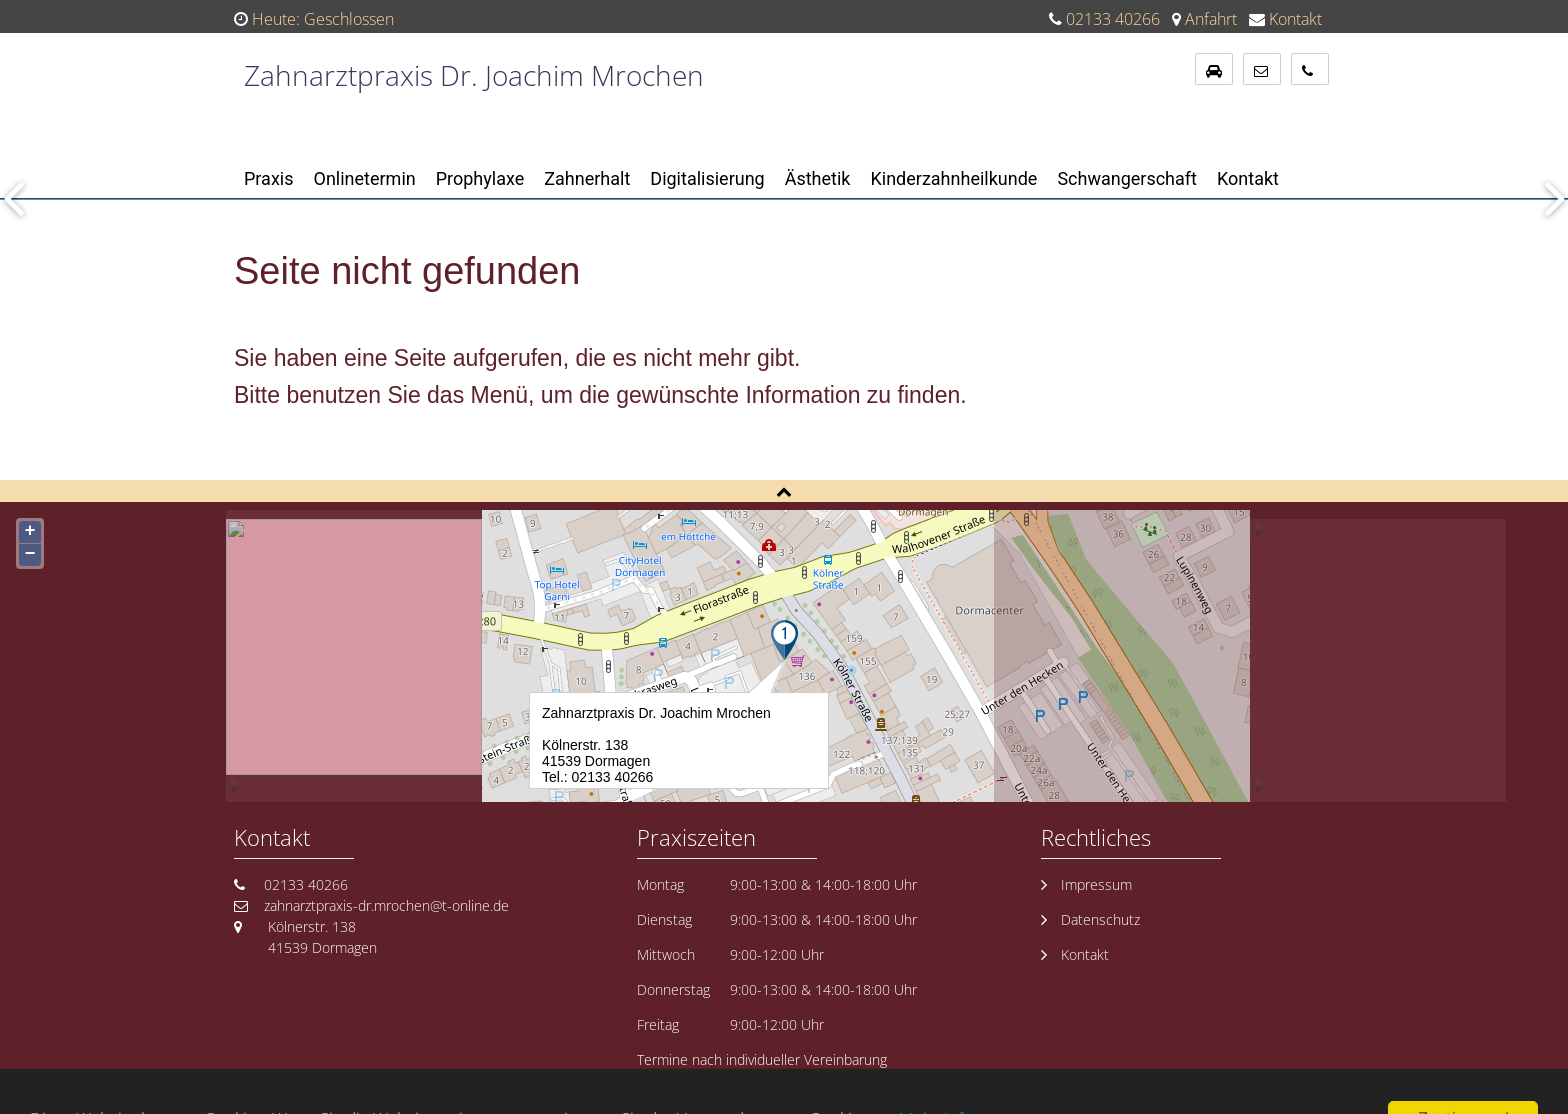  I want to click on Zahnerhalt, so click(587, 178).